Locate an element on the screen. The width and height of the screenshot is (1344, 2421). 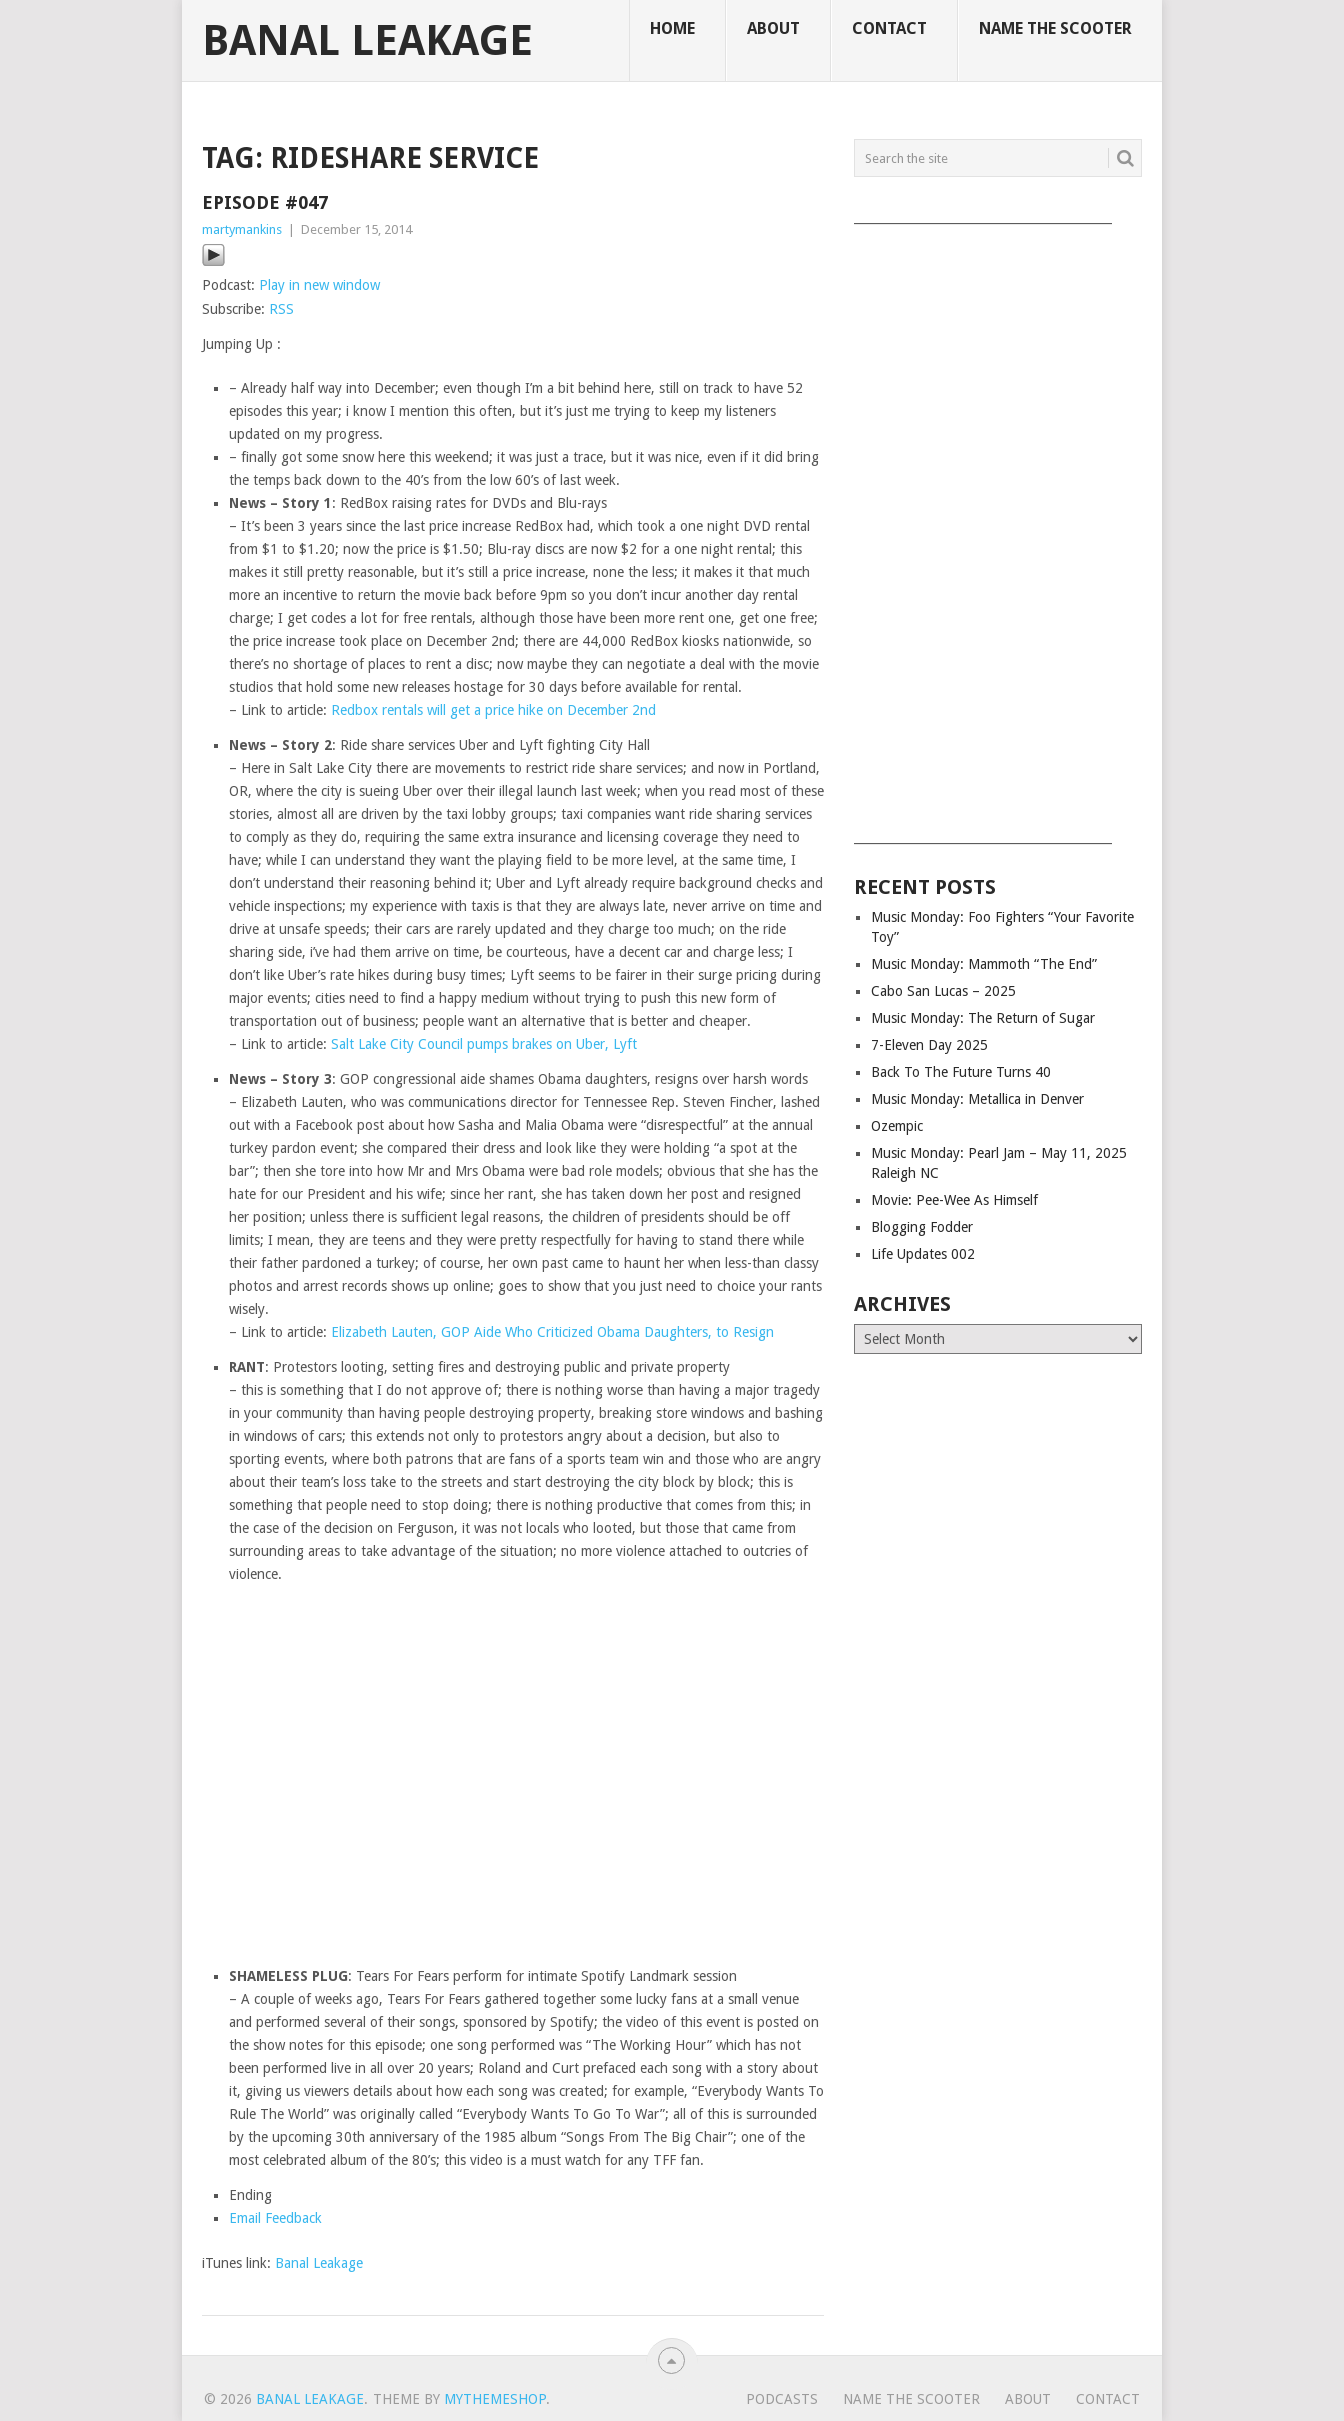
RSS is located at coordinates (281, 309).